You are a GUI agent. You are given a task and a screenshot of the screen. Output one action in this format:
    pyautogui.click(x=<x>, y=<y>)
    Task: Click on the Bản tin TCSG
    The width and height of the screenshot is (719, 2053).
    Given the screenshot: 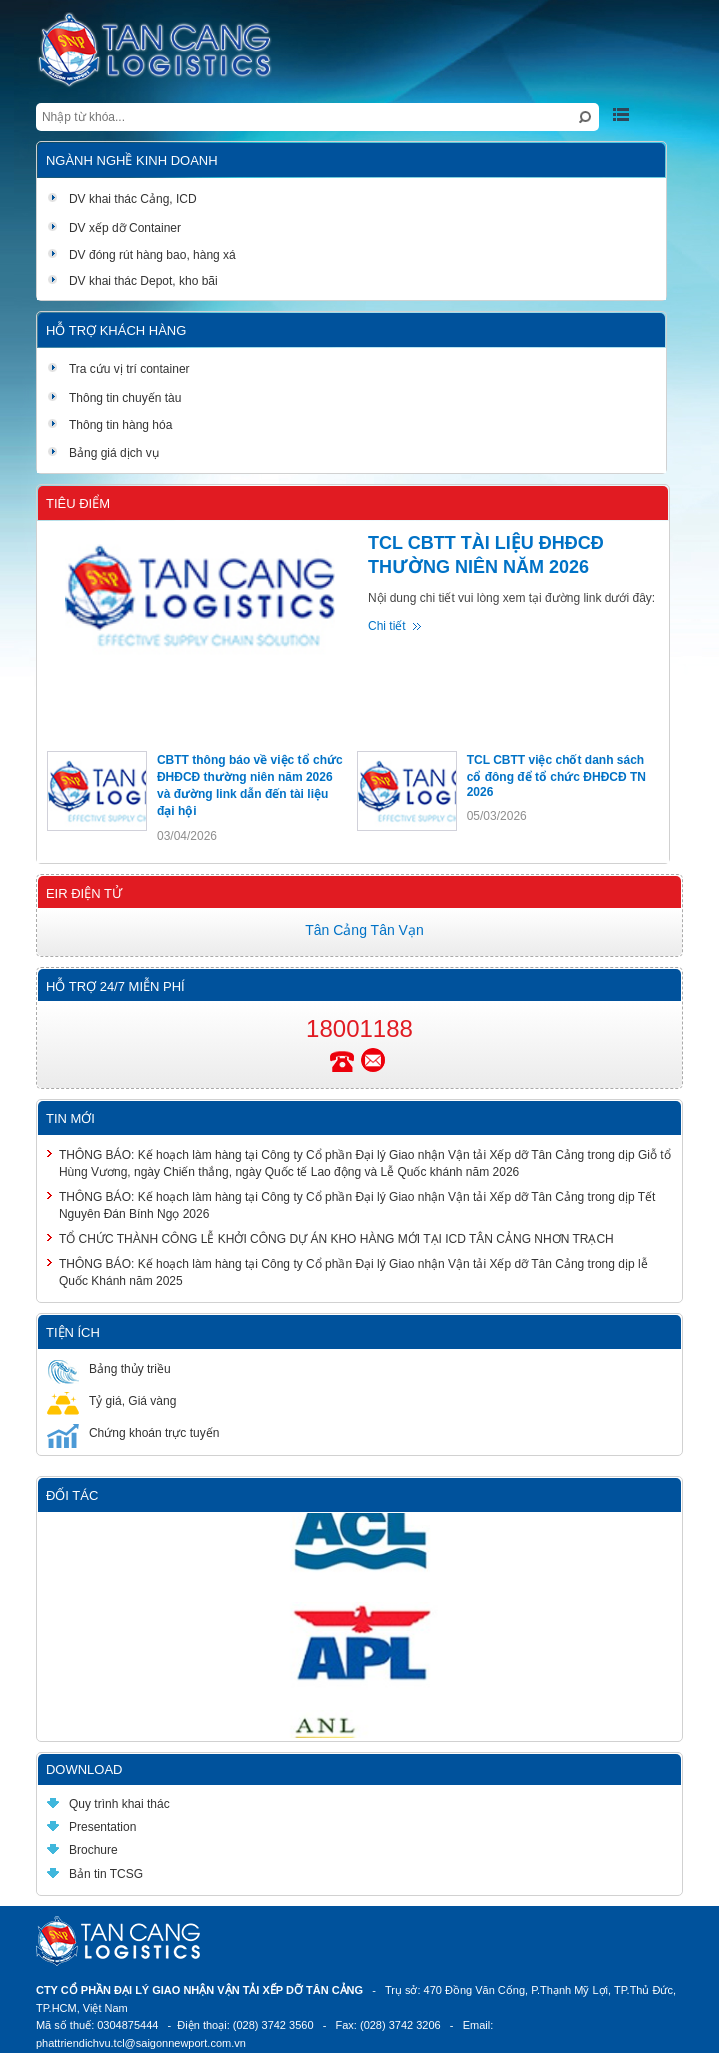 What is the action you would take?
    pyautogui.click(x=95, y=1874)
    